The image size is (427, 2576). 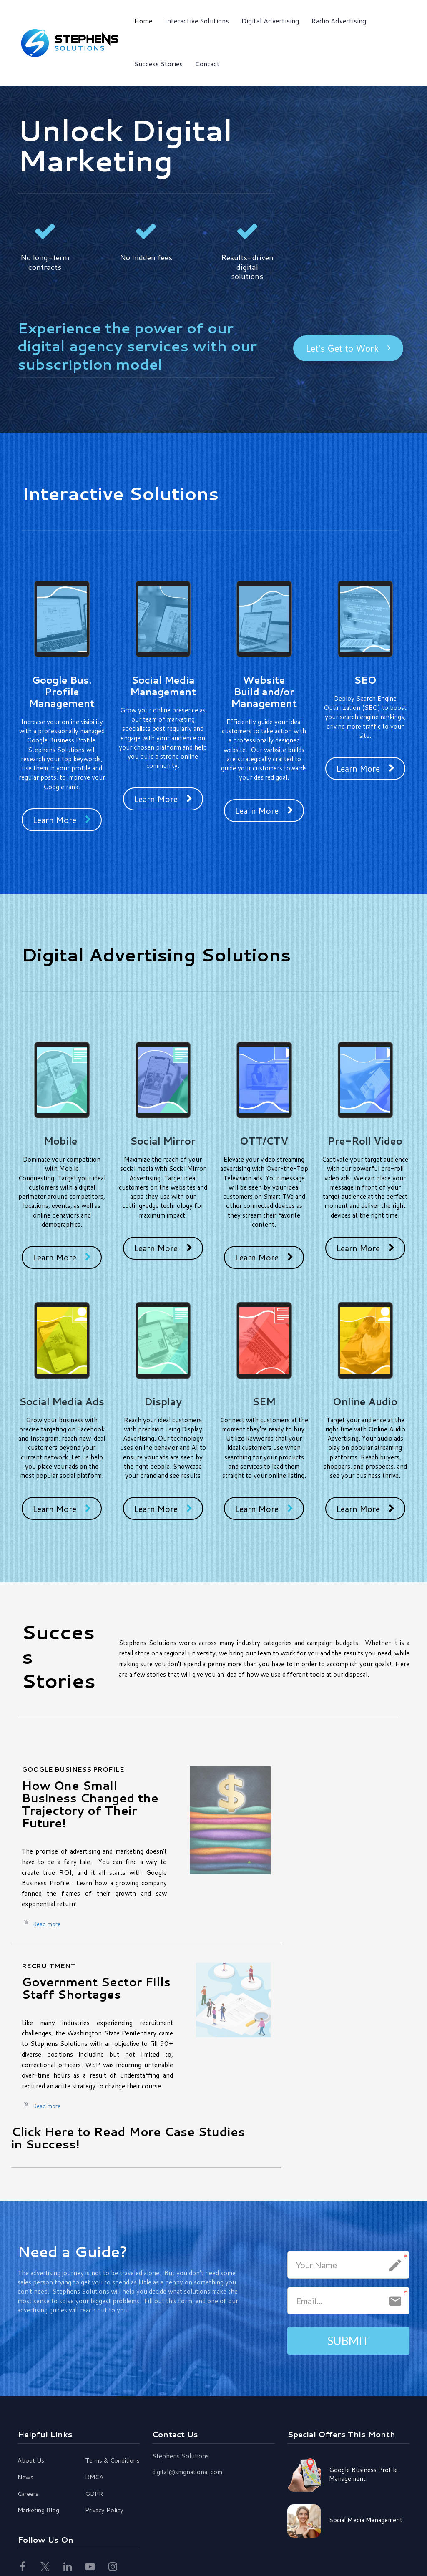 I want to click on About Us, so click(x=31, y=2461).